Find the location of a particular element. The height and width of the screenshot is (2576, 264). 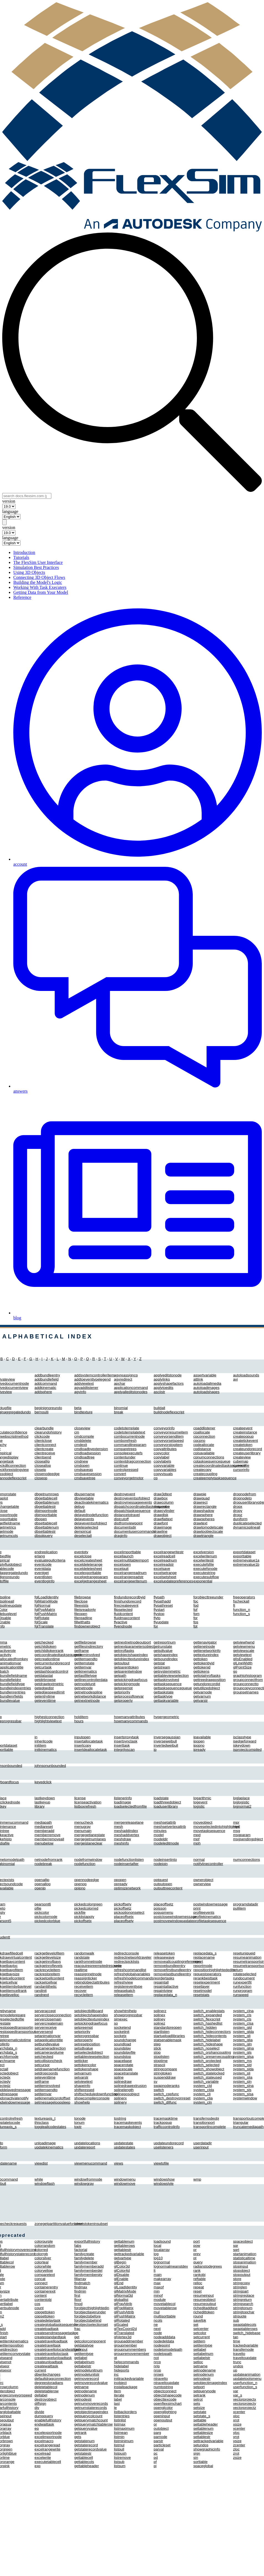

fillwithatts is located at coordinates (82, 1622).